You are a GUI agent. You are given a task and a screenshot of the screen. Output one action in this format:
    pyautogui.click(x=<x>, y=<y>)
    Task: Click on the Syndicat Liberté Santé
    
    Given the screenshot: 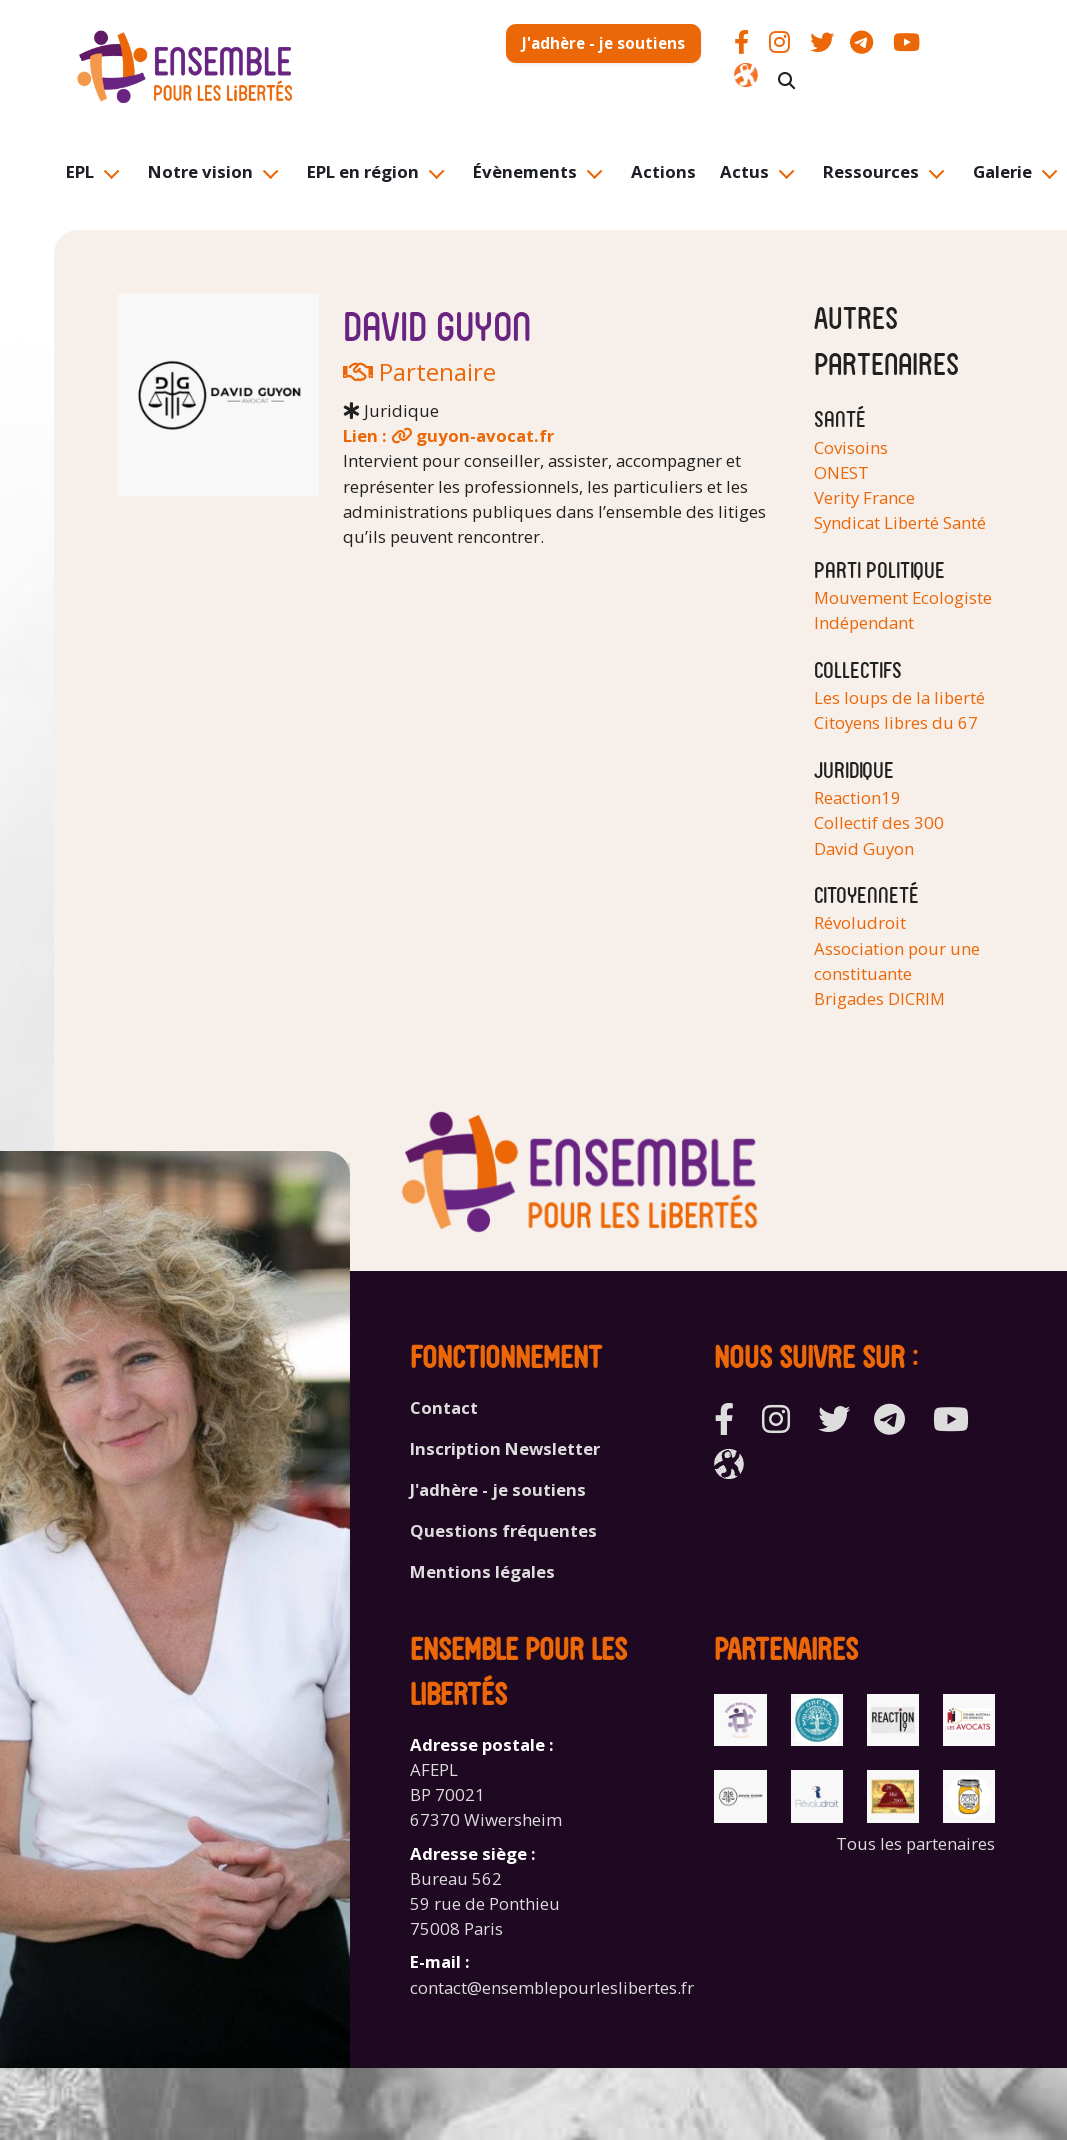 What is the action you would take?
    pyautogui.click(x=900, y=522)
    